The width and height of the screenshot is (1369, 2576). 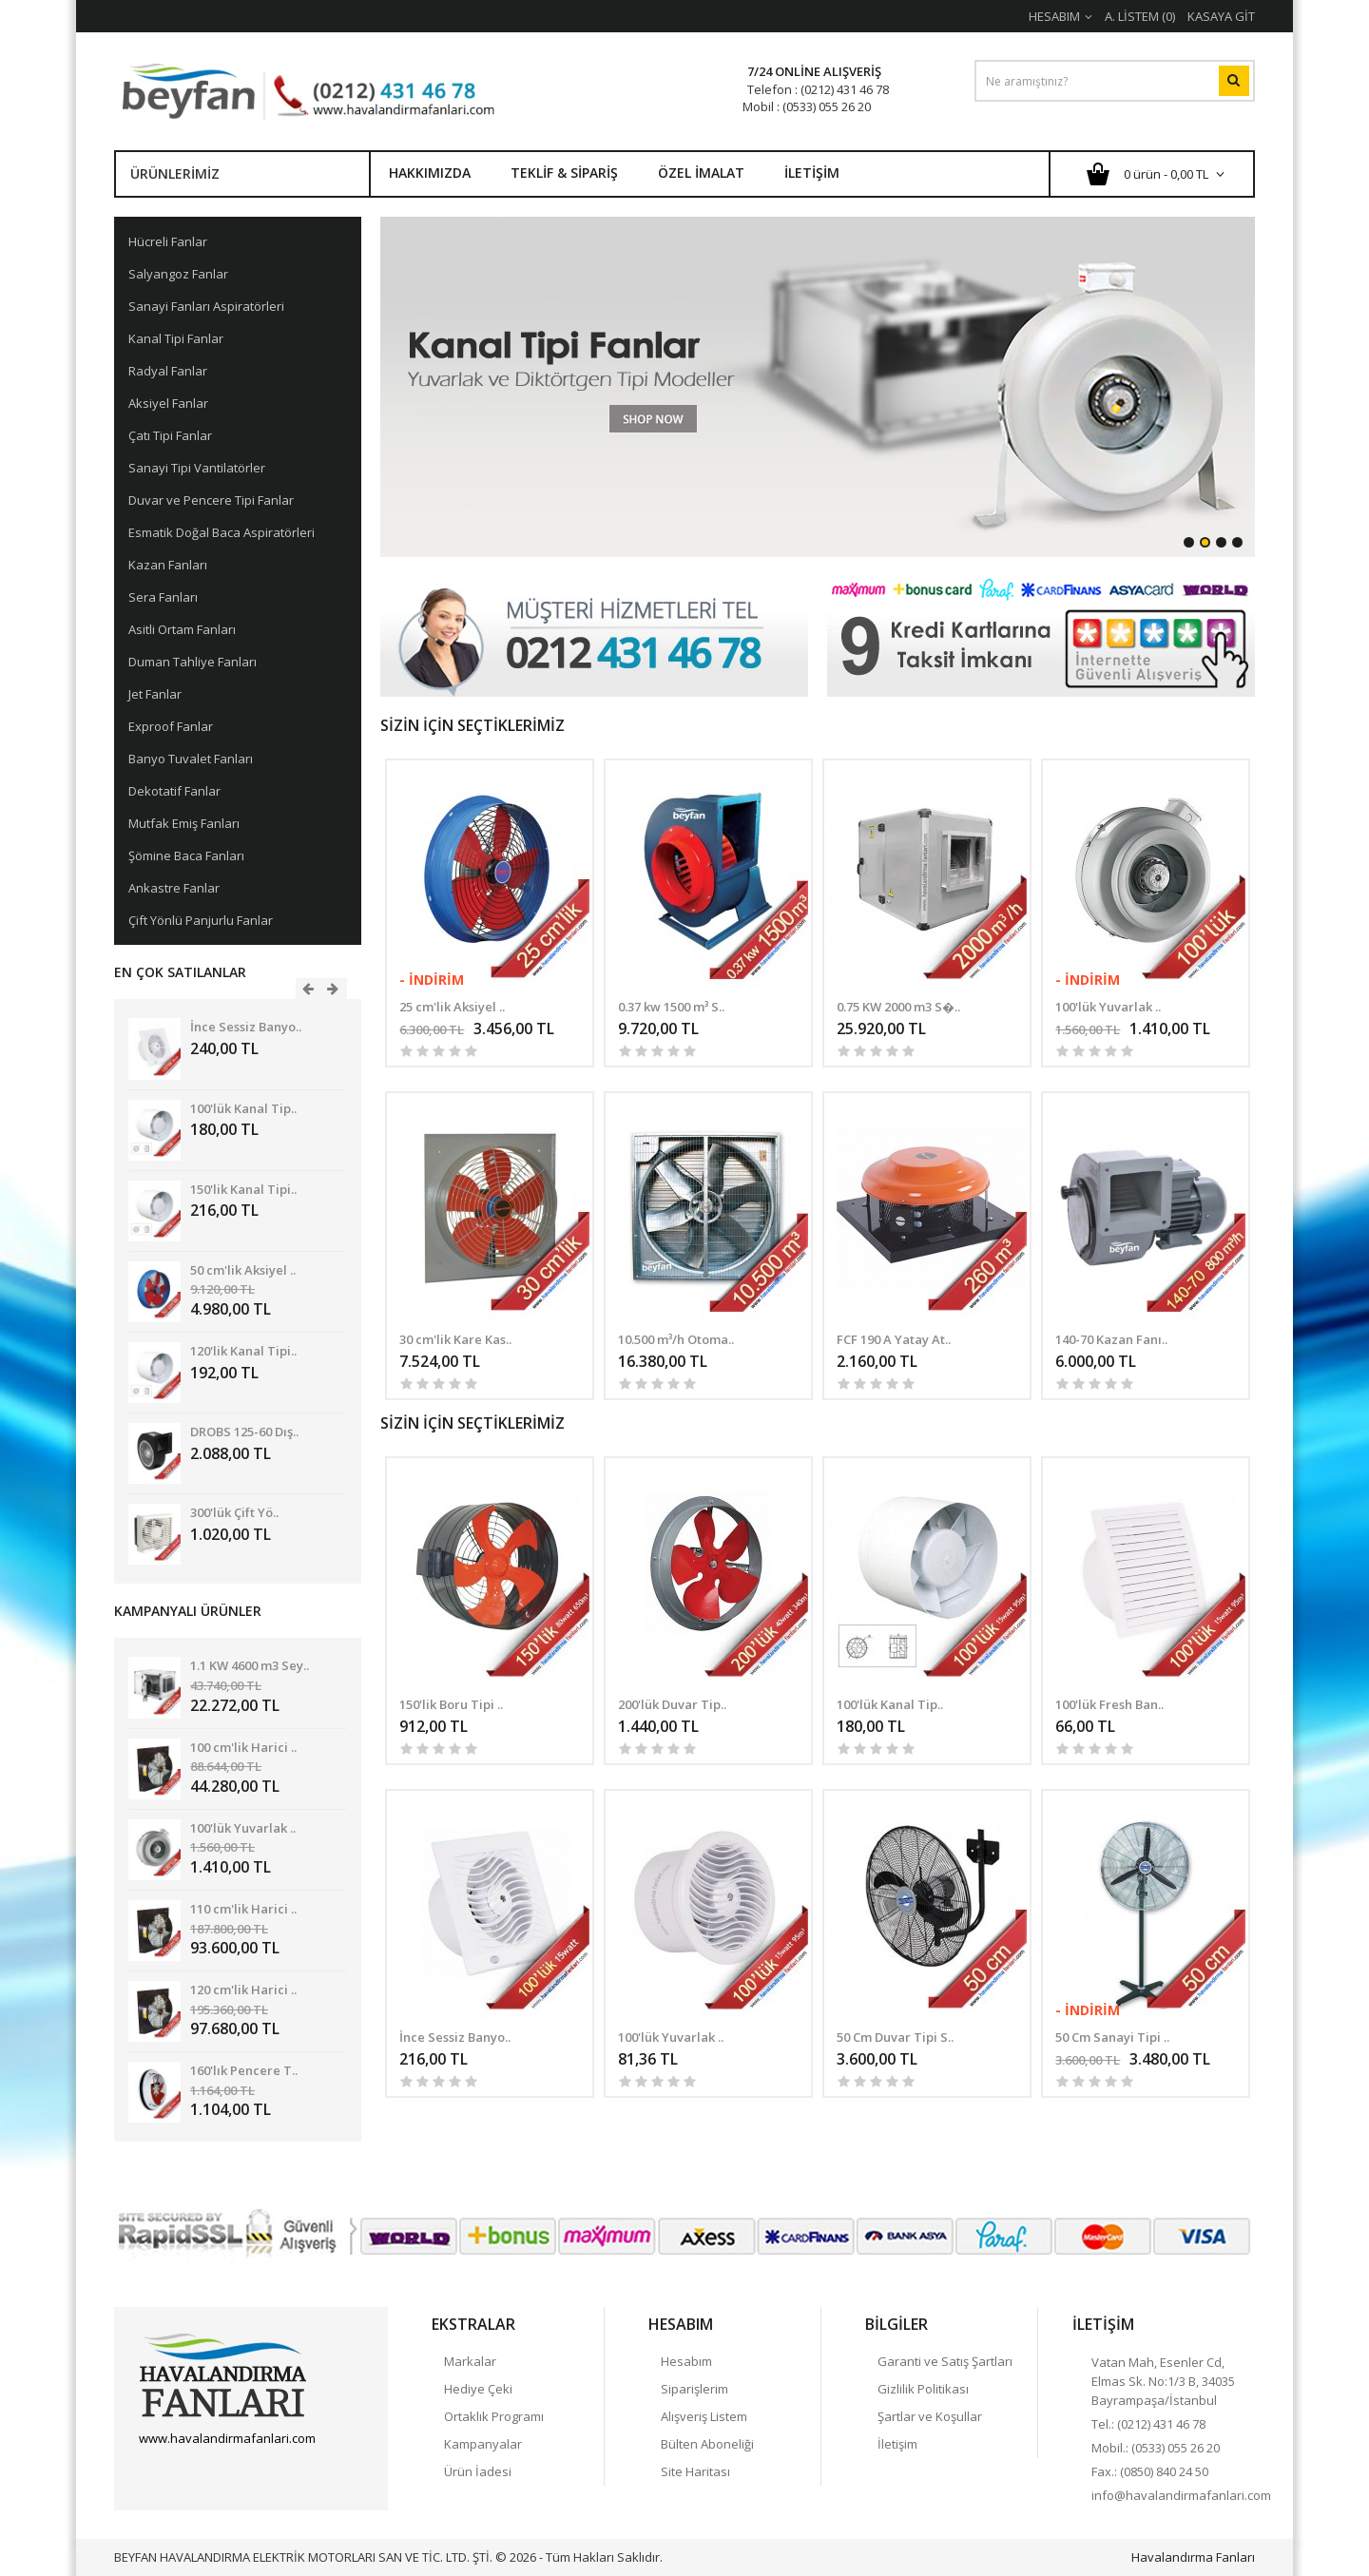 What do you see at coordinates (243, 1747) in the screenshot?
I see `100 cm'lik Harici ..` at bounding box center [243, 1747].